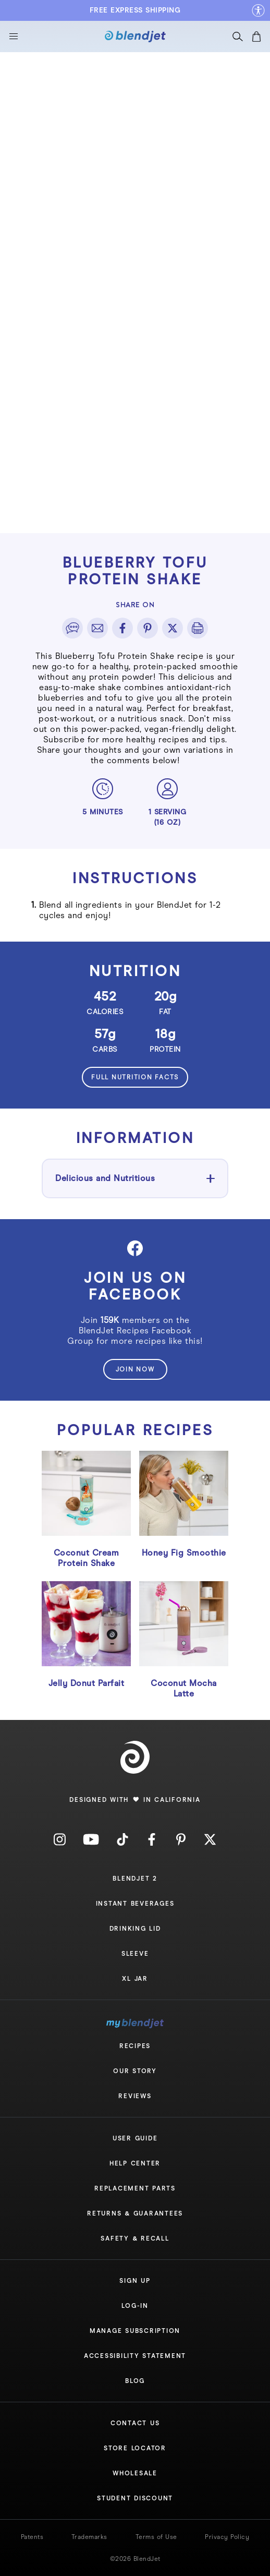 The image size is (270, 2576). I want to click on User Guide, so click(135, 2138).